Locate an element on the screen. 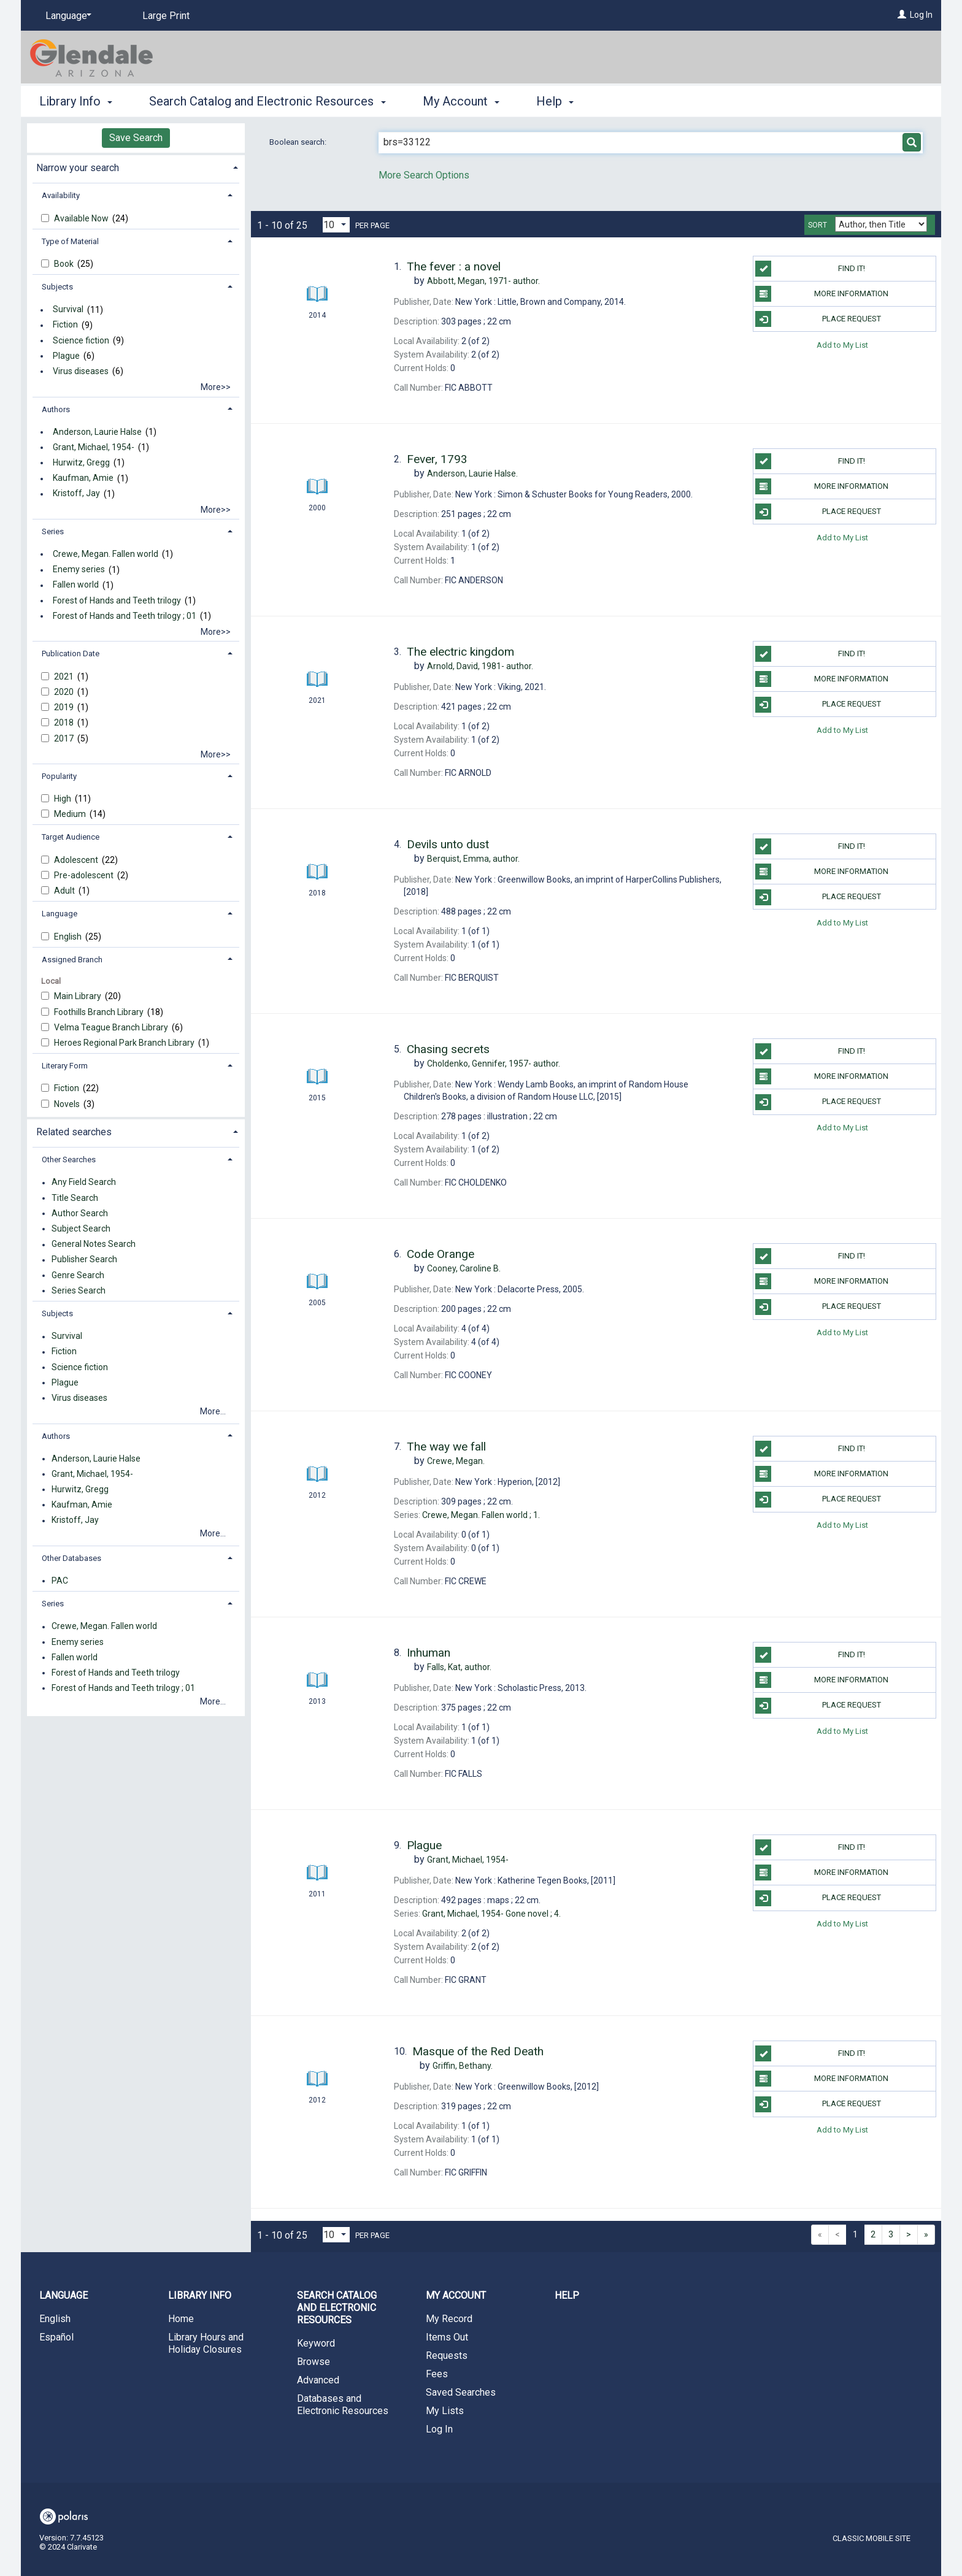  Title Search is located at coordinates (75, 1198).